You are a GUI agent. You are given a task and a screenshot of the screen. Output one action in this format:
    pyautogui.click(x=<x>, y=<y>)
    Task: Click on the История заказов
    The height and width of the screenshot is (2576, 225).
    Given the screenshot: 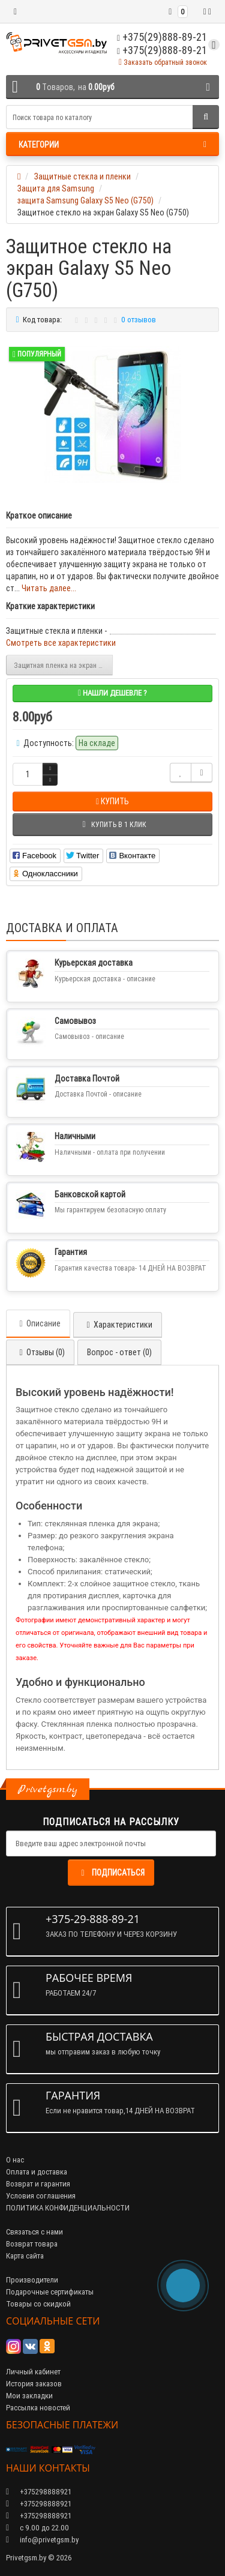 What is the action you would take?
    pyautogui.click(x=34, y=2384)
    